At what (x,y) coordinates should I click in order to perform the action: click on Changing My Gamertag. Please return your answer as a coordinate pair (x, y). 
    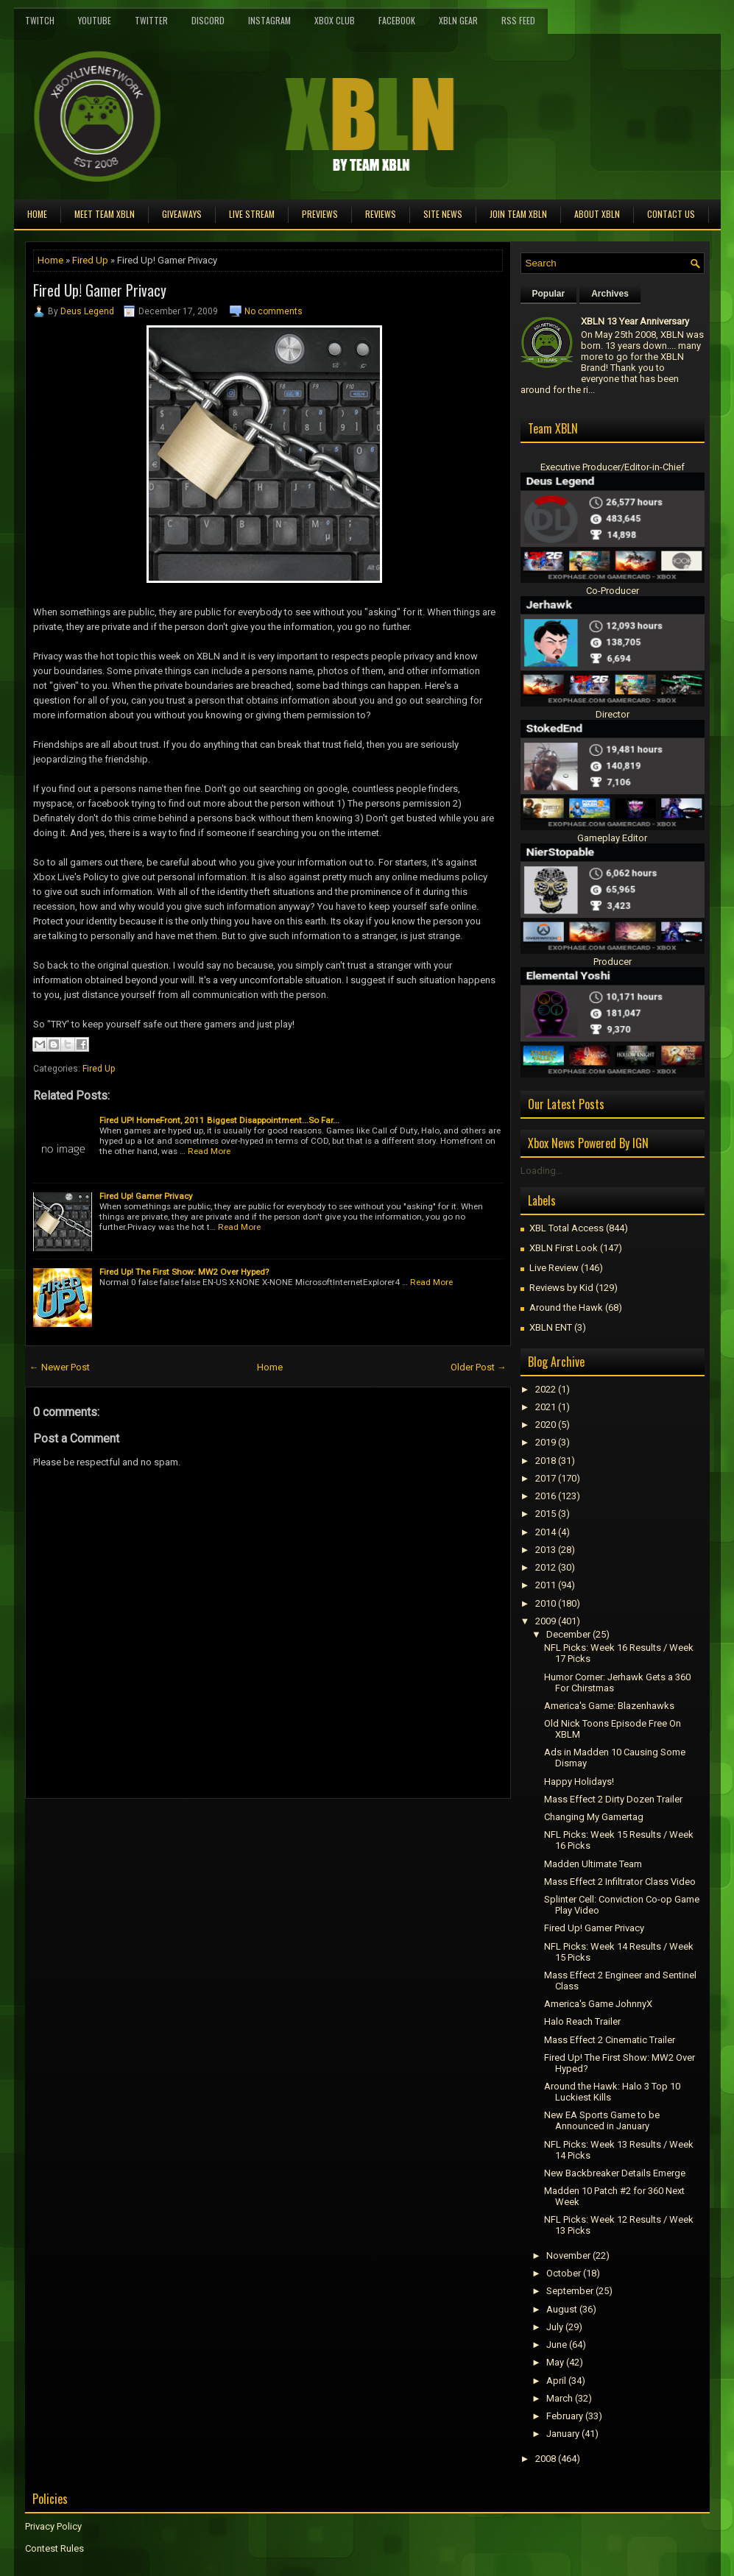
    Looking at the image, I should click on (593, 1816).